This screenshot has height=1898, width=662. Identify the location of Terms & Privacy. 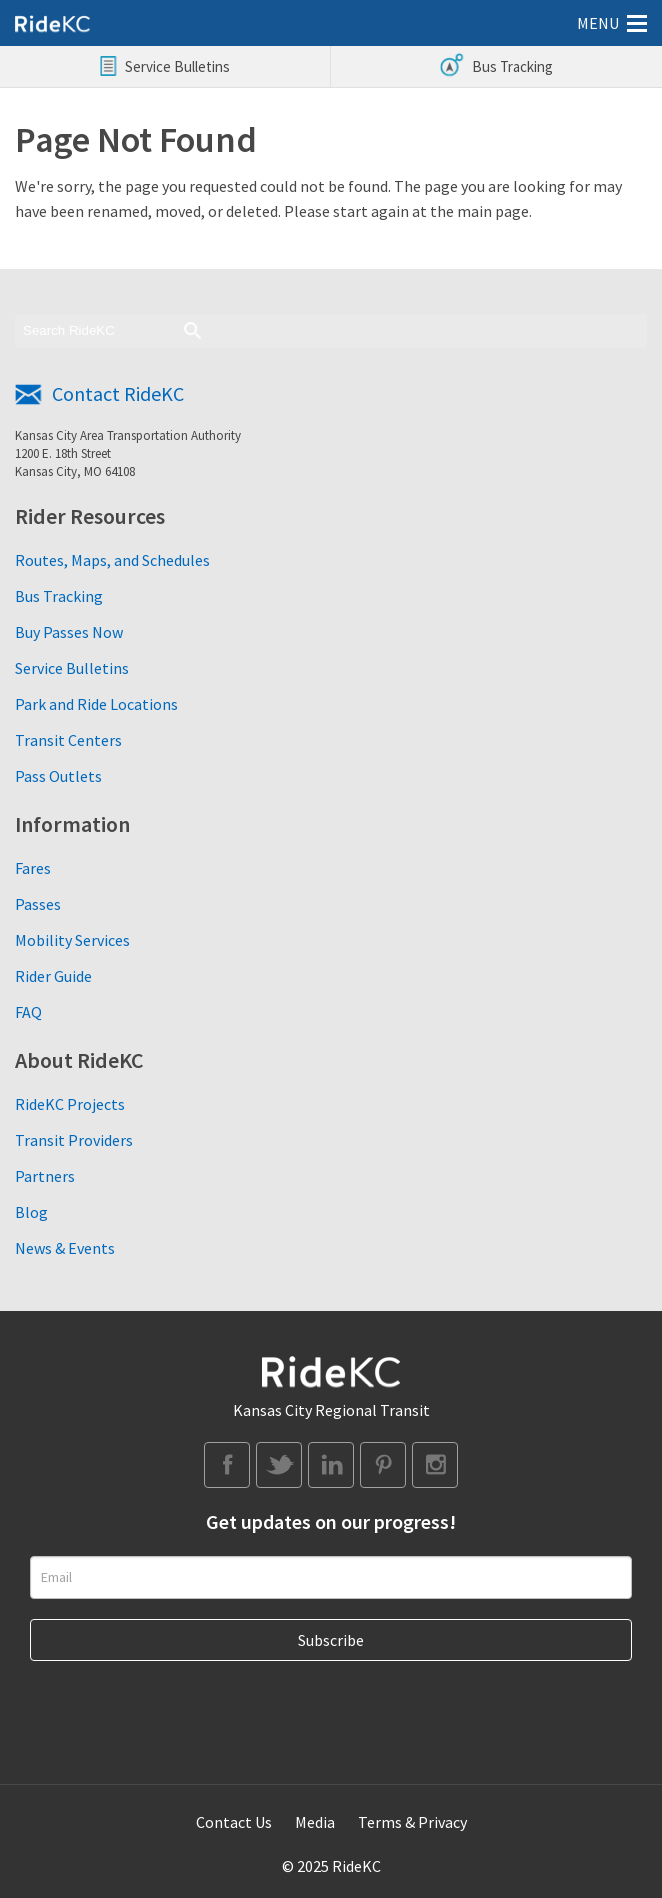
(412, 1822).